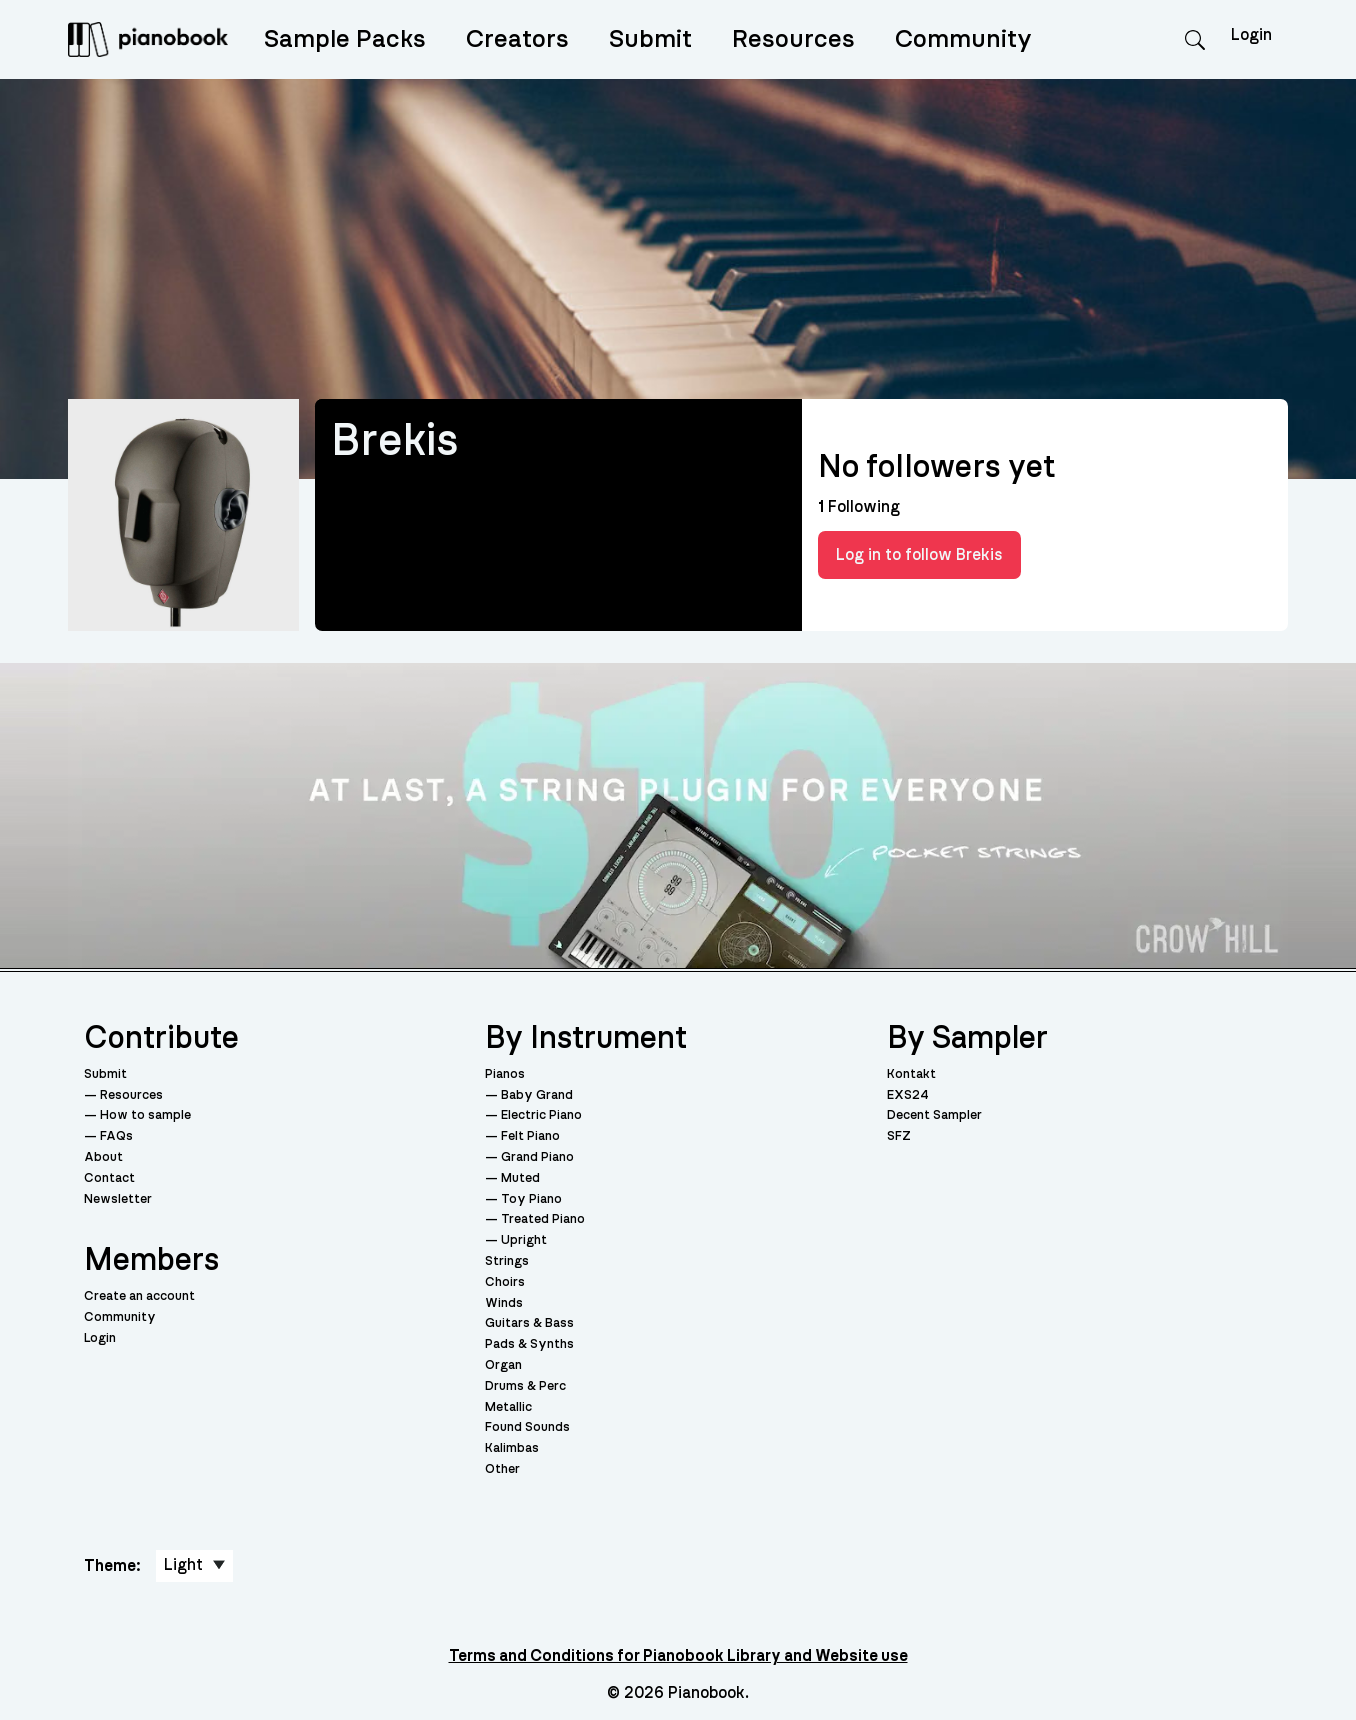 The width and height of the screenshot is (1356, 1720). I want to click on Organ, so click(503, 1365).